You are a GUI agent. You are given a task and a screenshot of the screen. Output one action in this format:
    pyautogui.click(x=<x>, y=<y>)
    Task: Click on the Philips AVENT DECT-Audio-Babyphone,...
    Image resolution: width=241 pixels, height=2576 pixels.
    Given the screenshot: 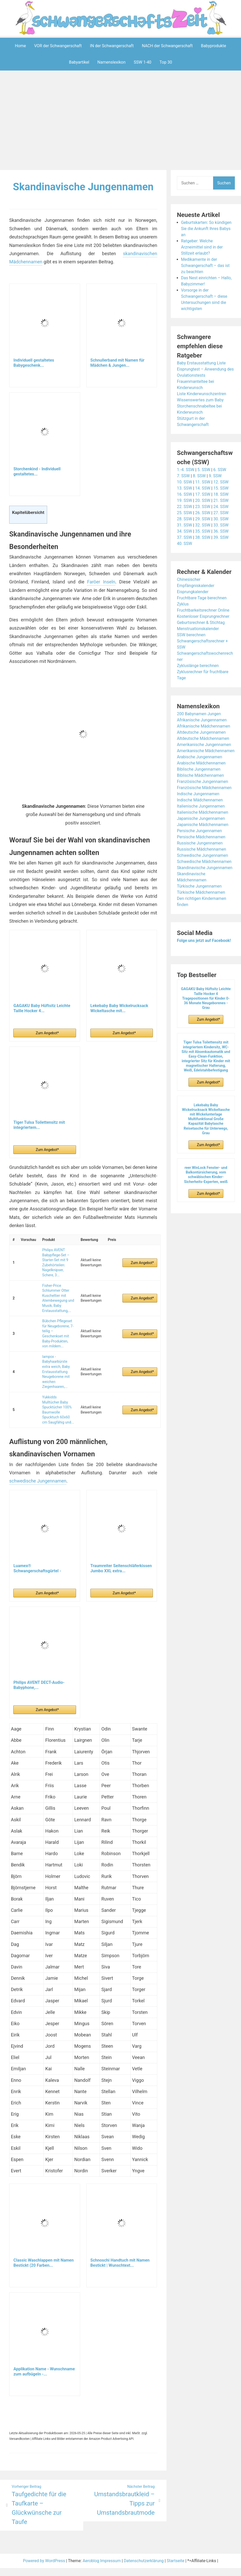 What is the action you would take?
    pyautogui.click(x=38, y=1685)
    